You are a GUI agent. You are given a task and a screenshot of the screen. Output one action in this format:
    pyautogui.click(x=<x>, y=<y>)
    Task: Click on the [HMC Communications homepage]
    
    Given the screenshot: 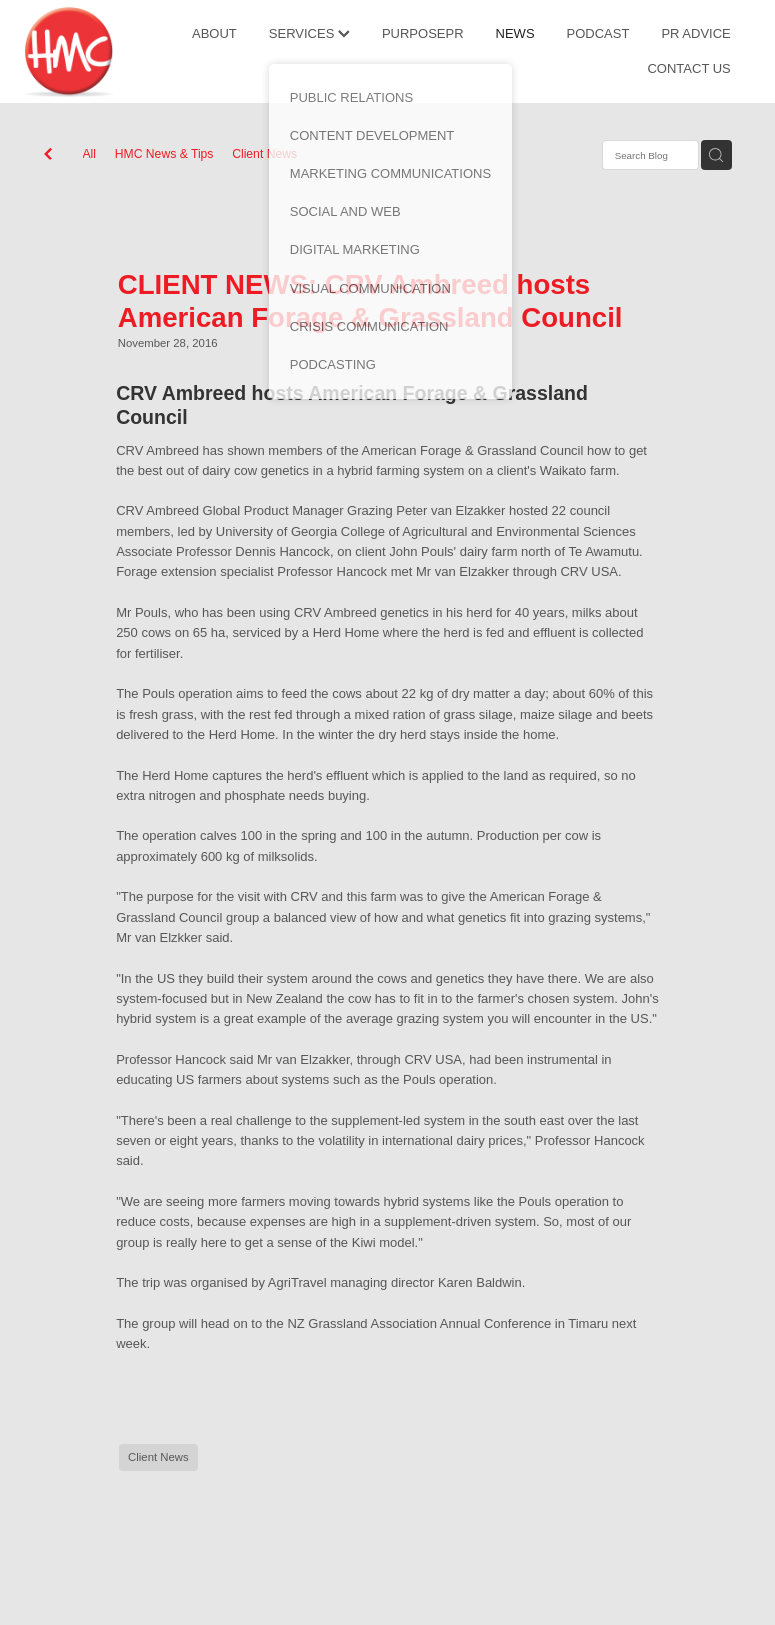 What is the action you would take?
    pyautogui.click(x=96, y=52)
    